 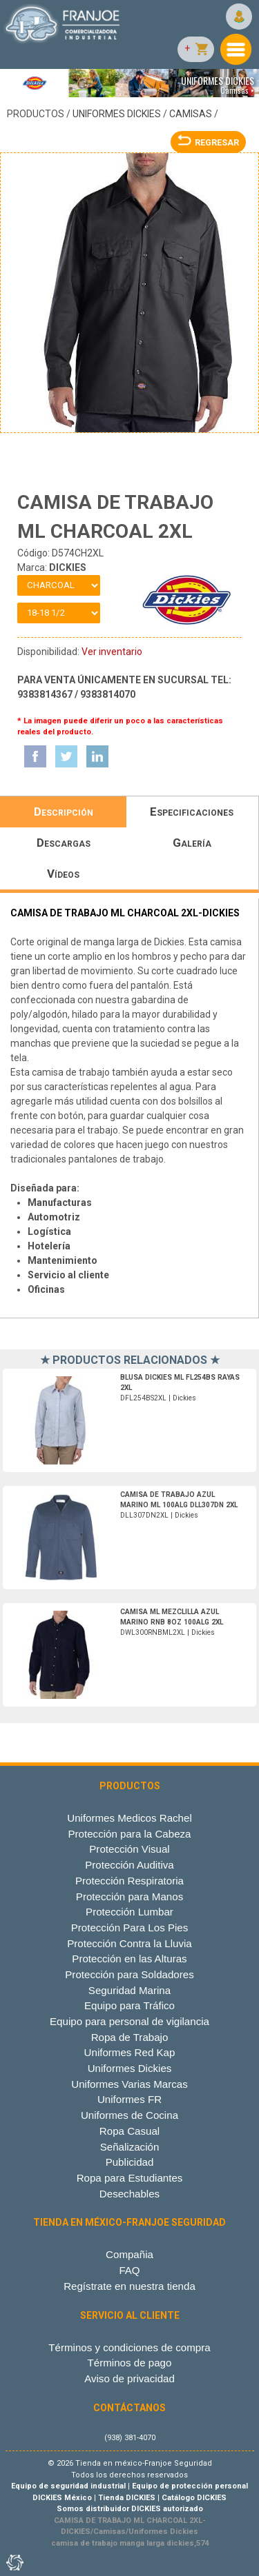 I want to click on DLL307DN2XL | Dickies, so click(x=179, y=1505).